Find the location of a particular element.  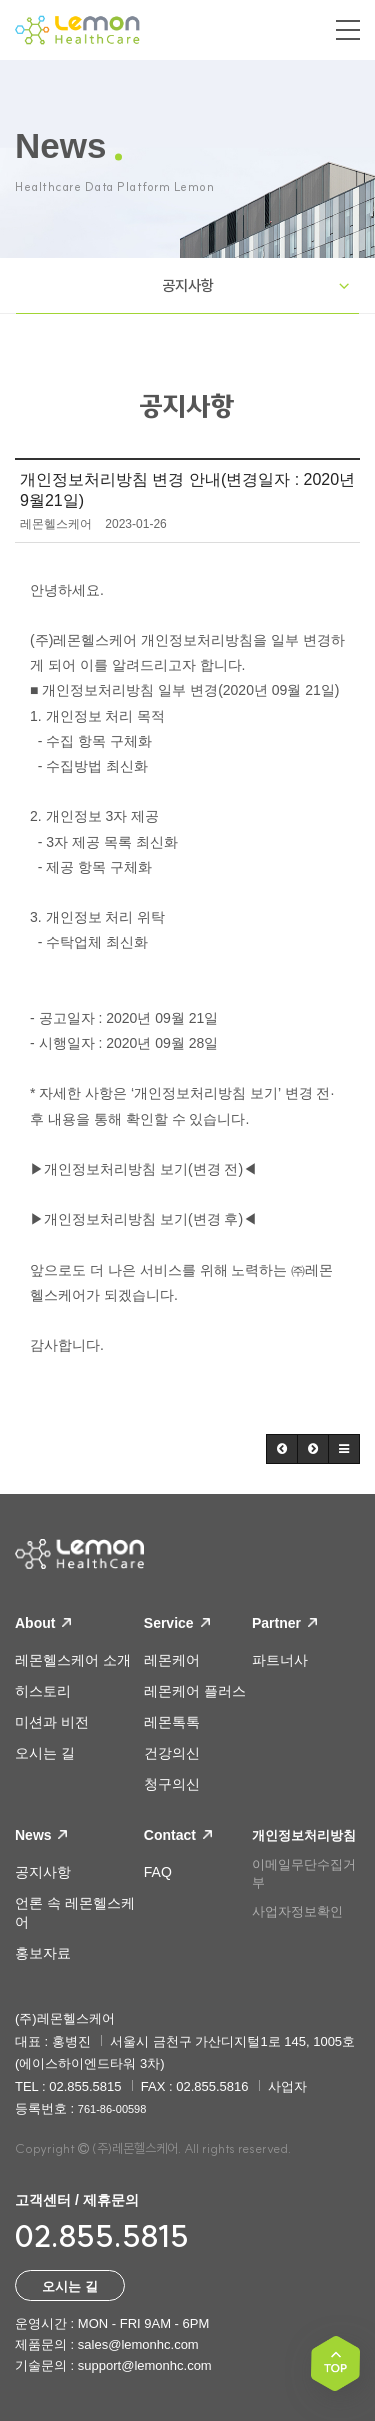

[button] is located at coordinates (282, 1449).